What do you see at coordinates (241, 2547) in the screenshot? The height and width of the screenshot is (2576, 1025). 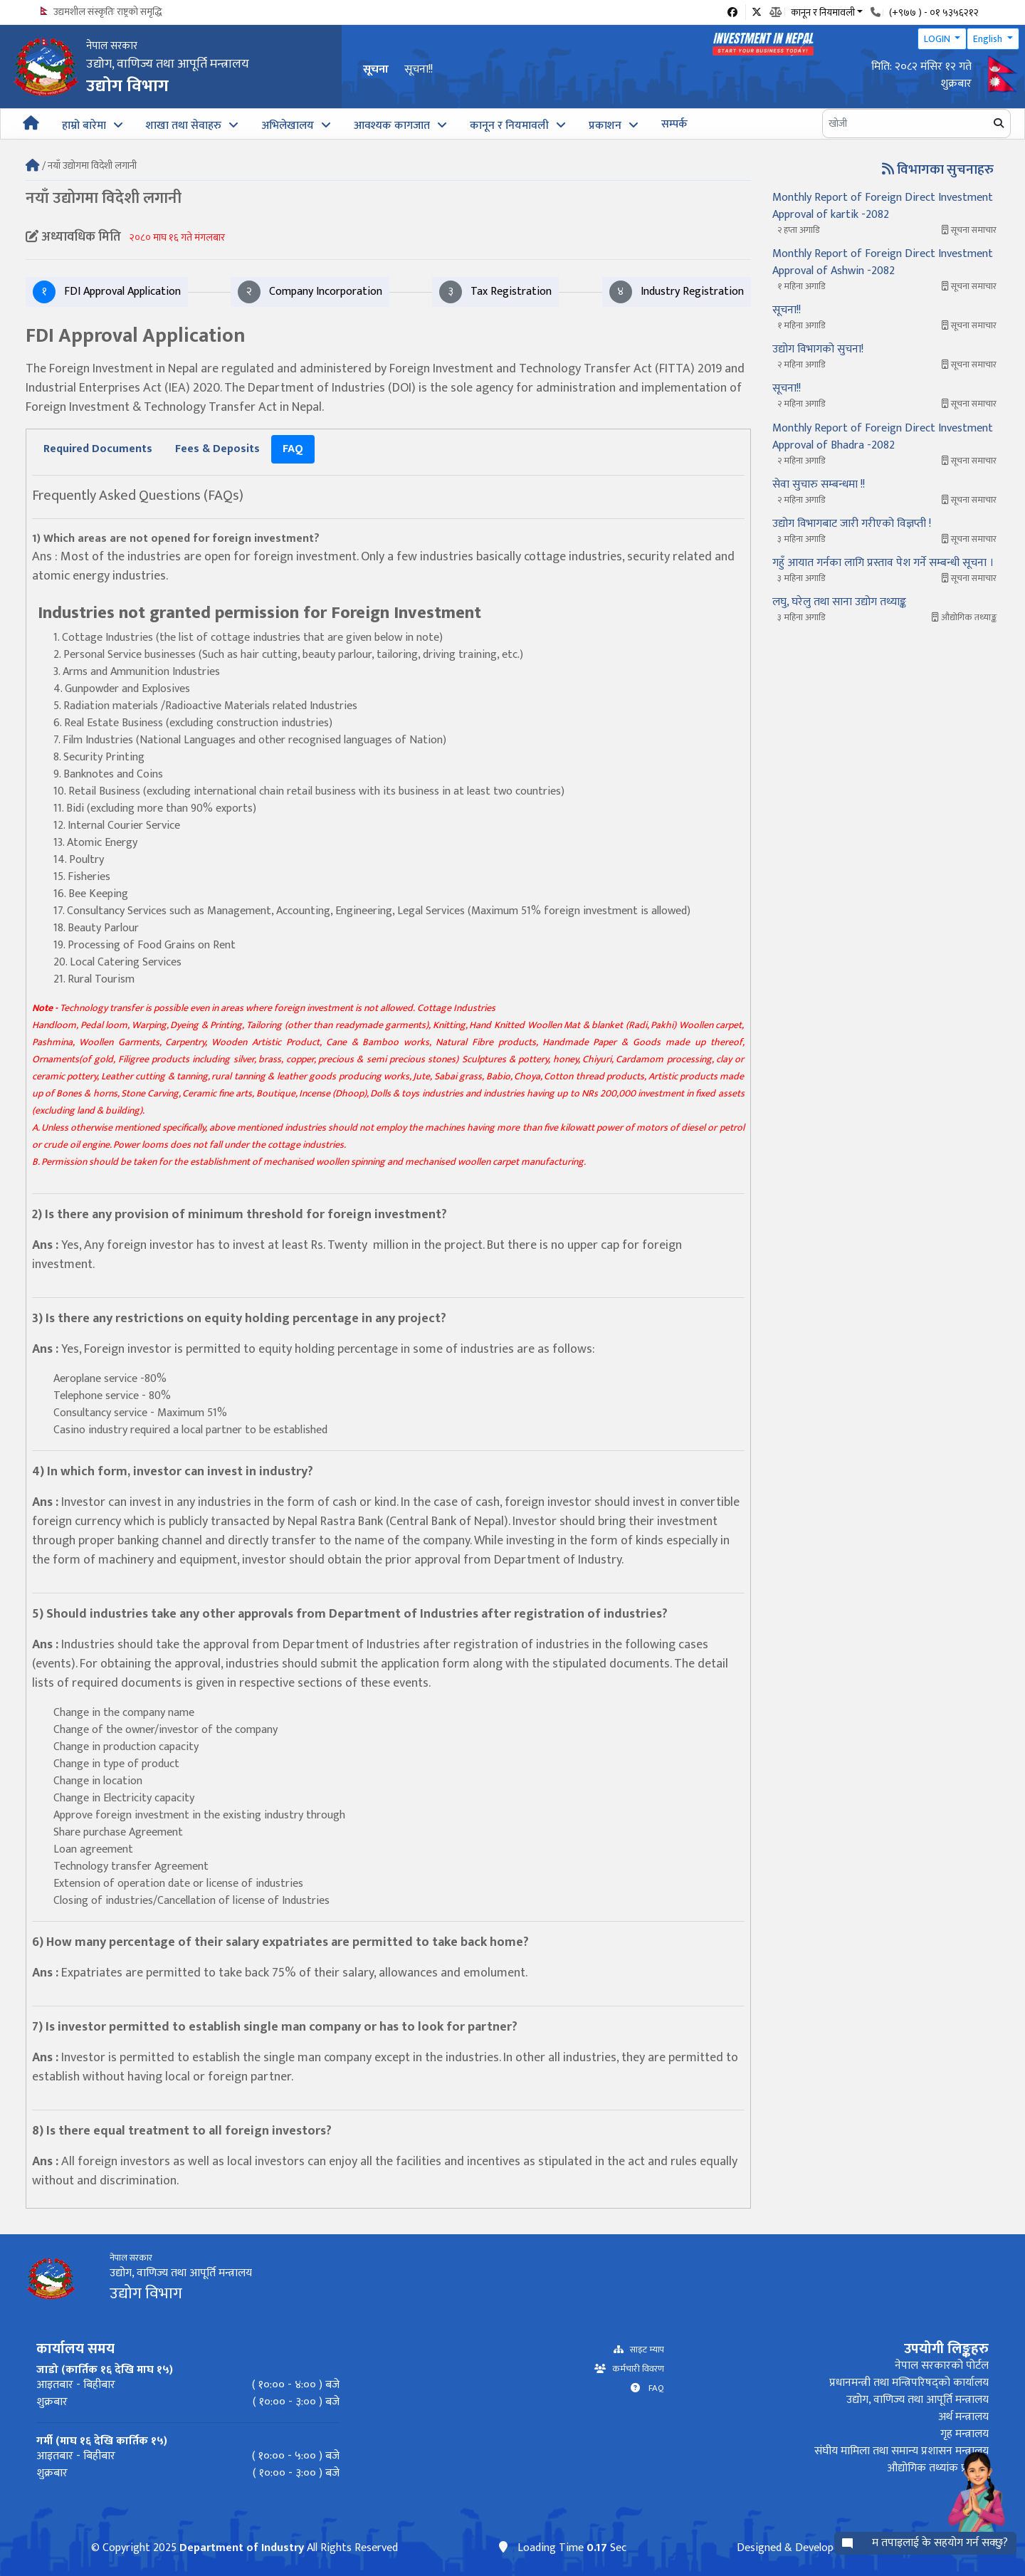 I see `Department of Industry` at bounding box center [241, 2547].